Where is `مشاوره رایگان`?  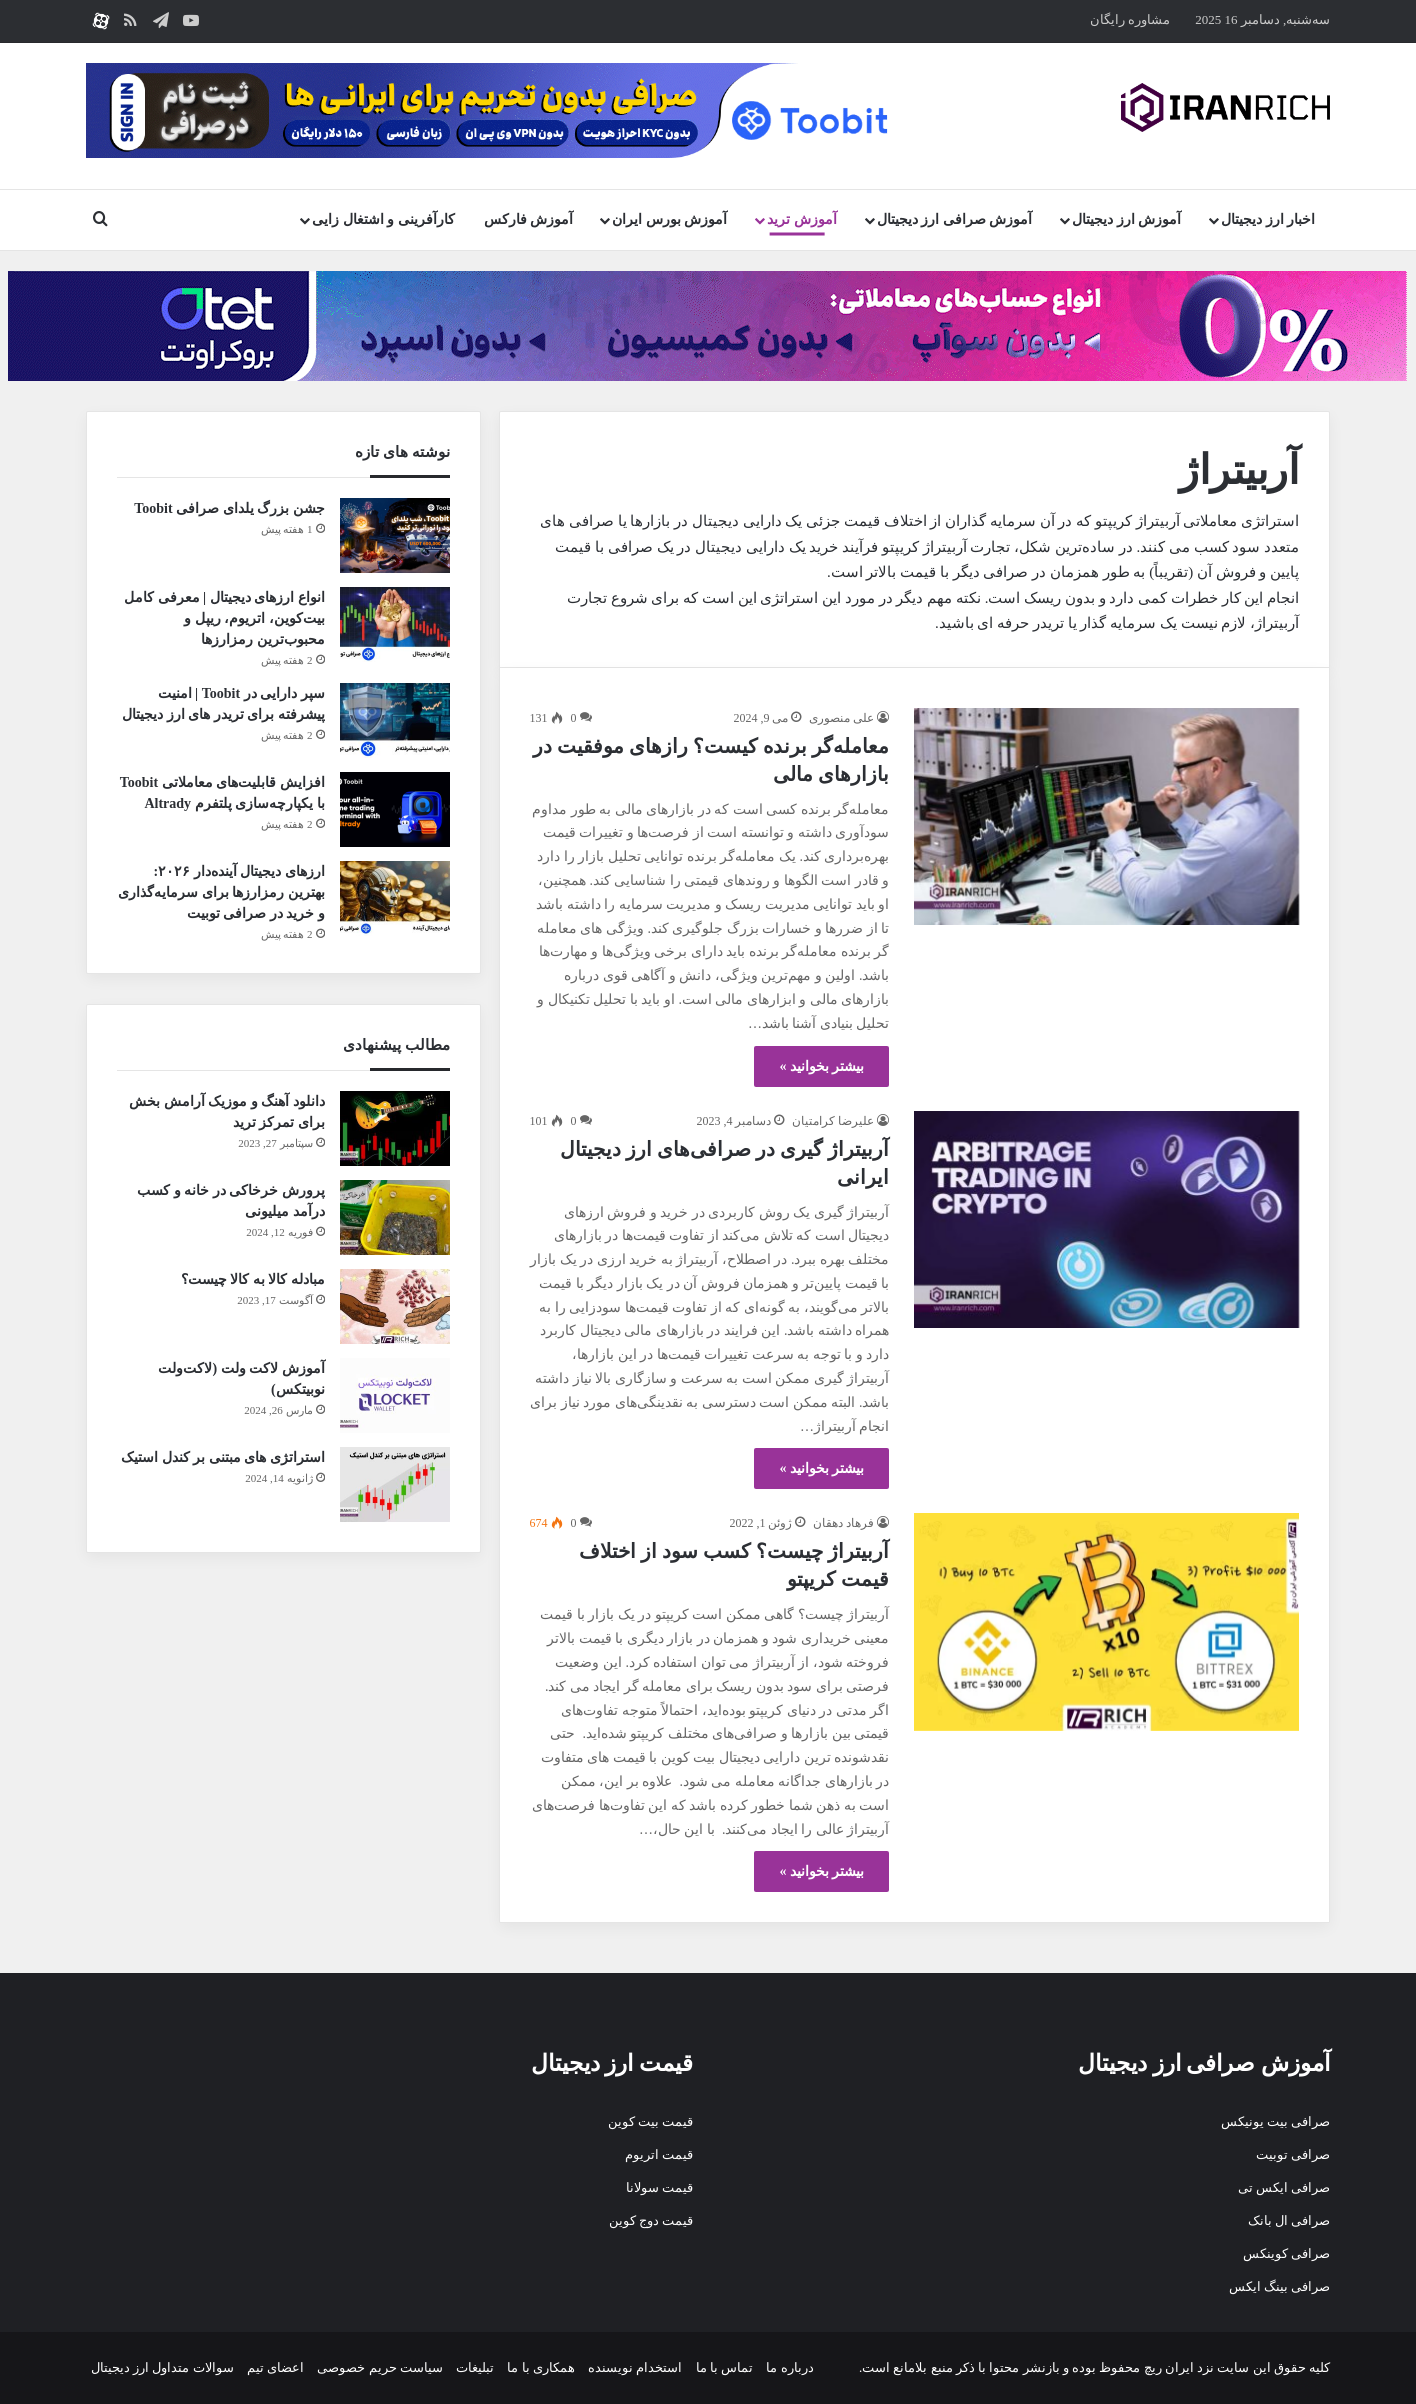 مشاوره رایگان is located at coordinates (1130, 19).